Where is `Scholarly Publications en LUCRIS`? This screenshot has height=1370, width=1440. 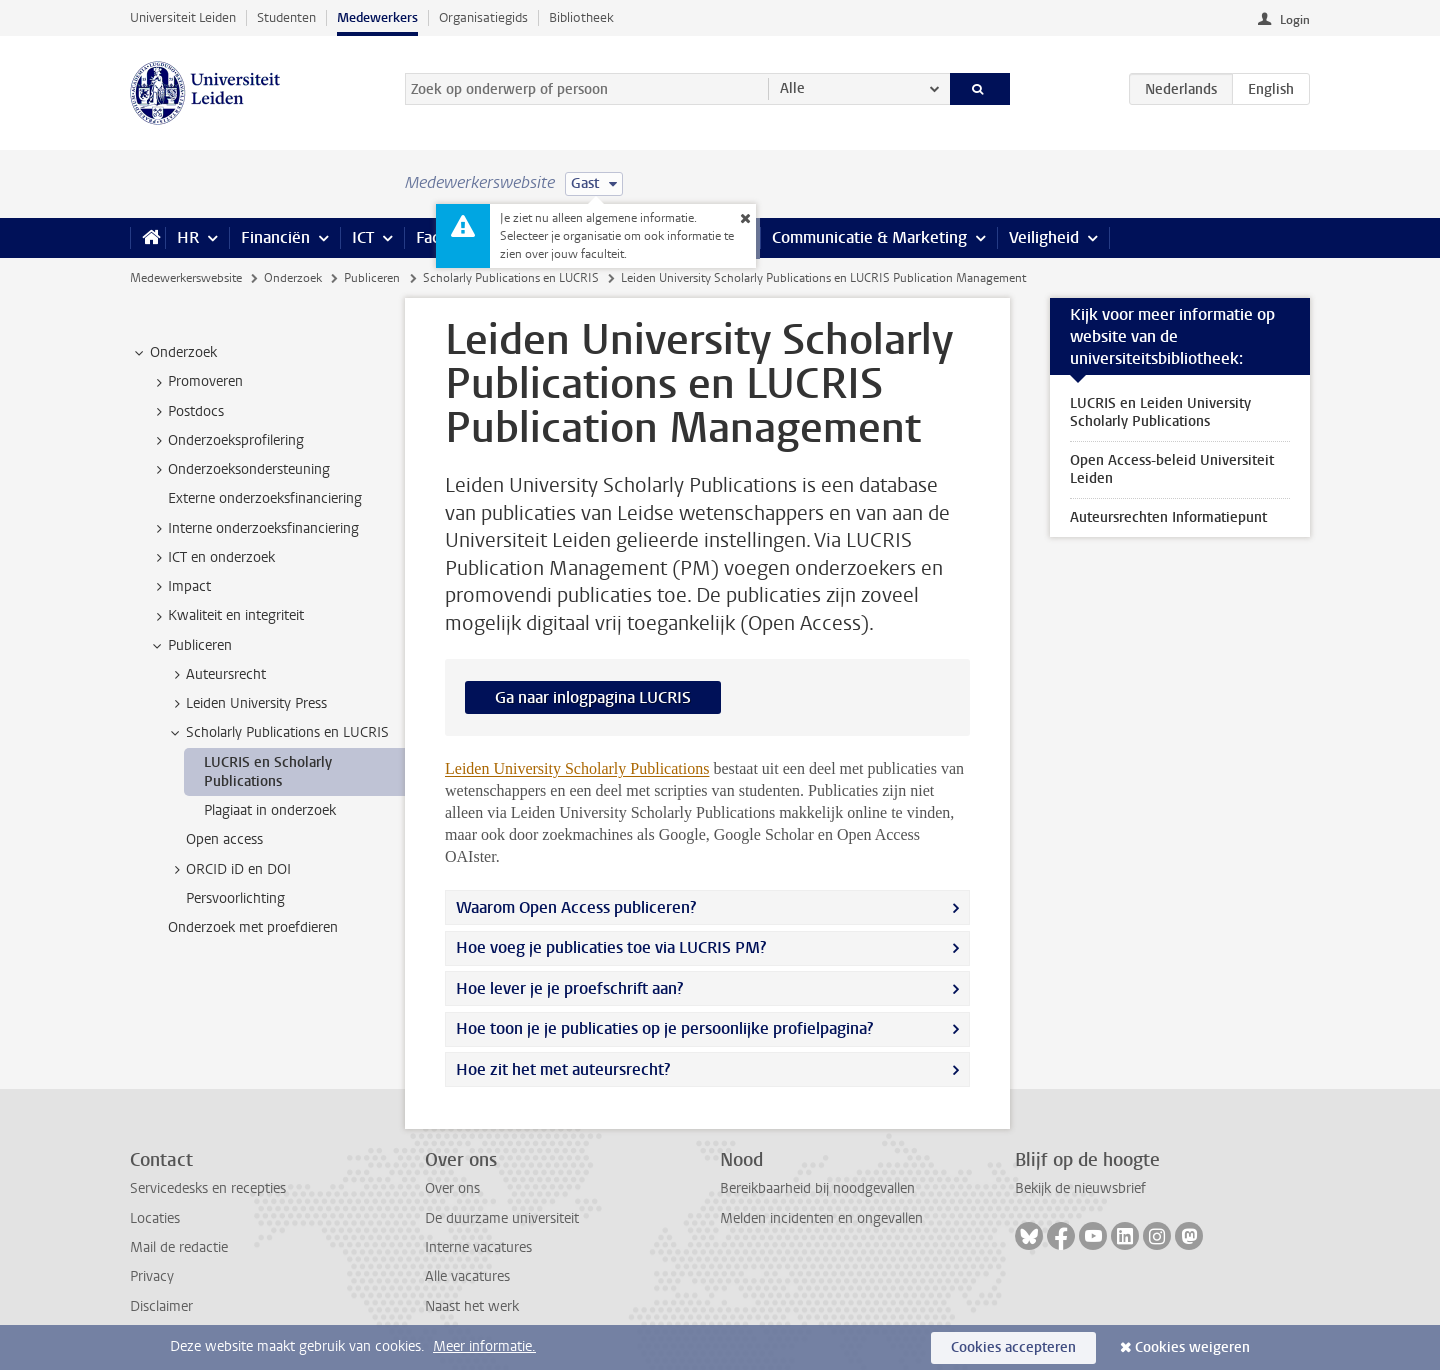 Scholarly Publications en LUCRIS is located at coordinates (511, 278).